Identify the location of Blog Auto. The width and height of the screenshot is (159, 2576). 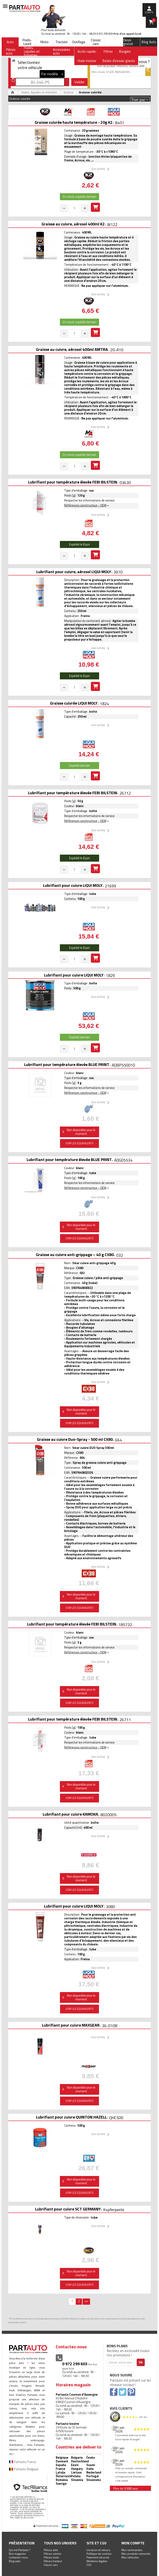
(148, 42).